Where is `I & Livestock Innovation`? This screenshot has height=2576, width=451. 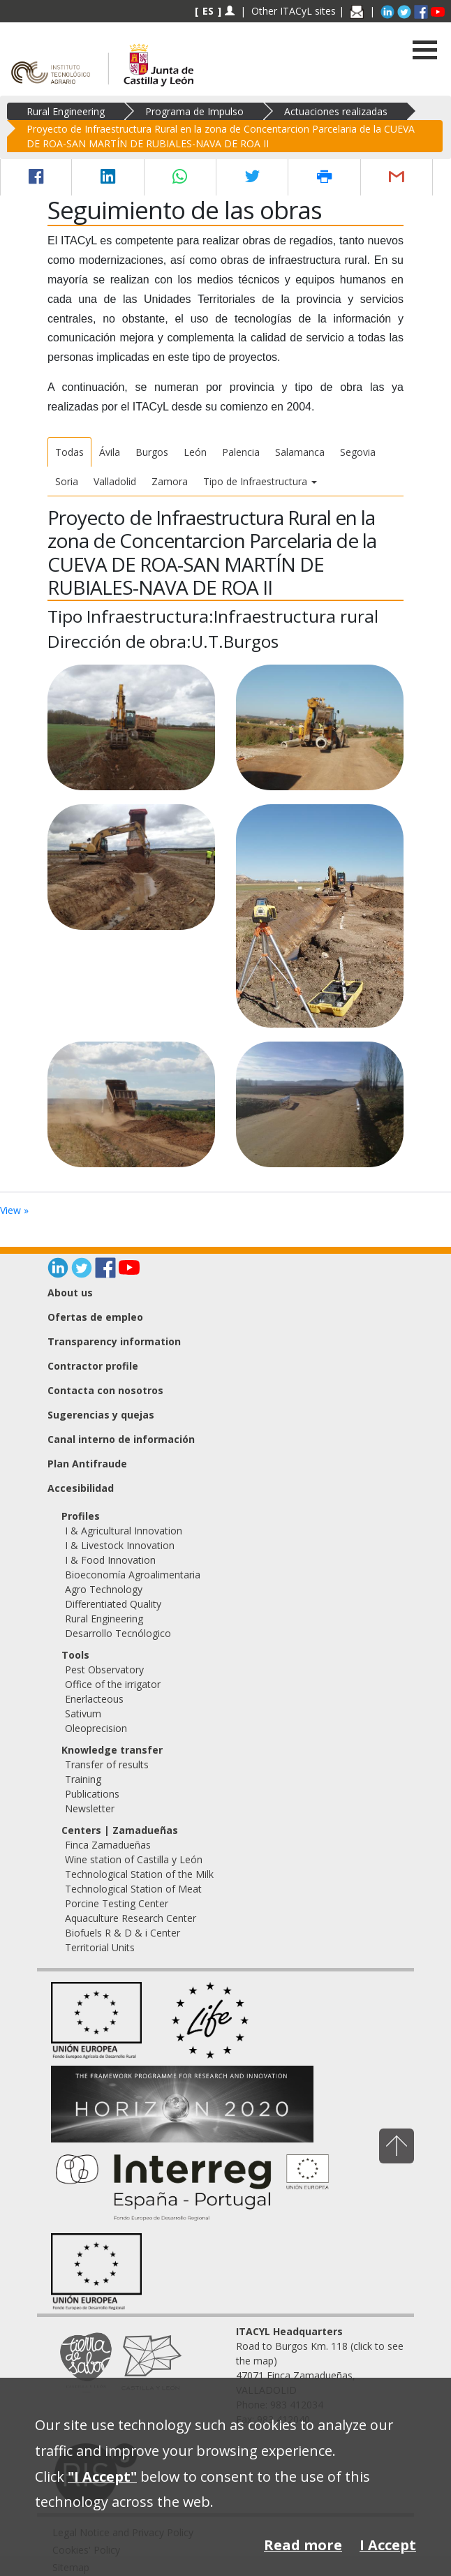 I & Livestock Innovation is located at coordinates (120, 1545).